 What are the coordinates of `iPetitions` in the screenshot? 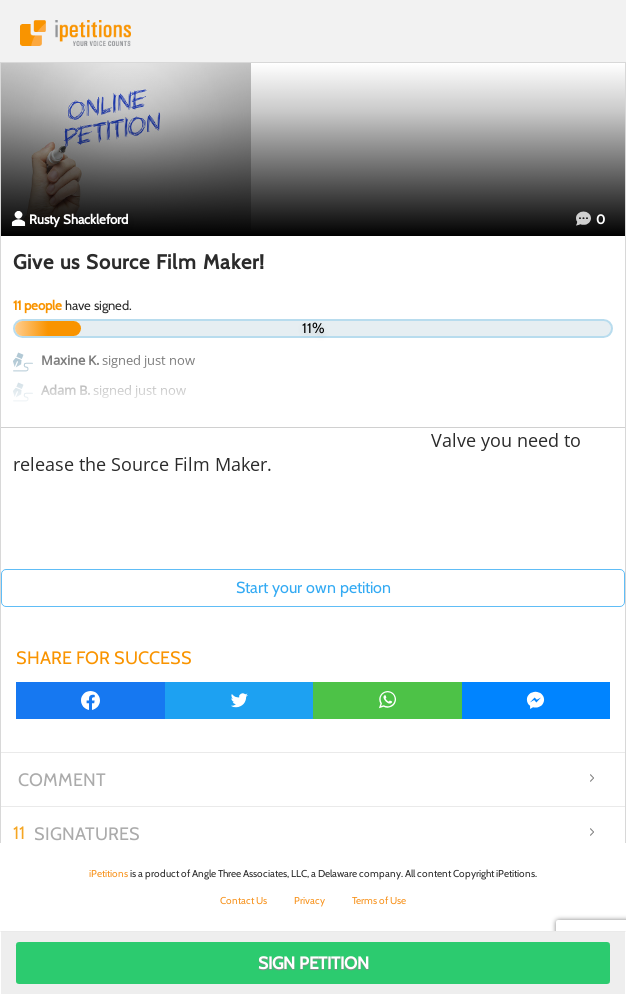 It's located at (313, 33).